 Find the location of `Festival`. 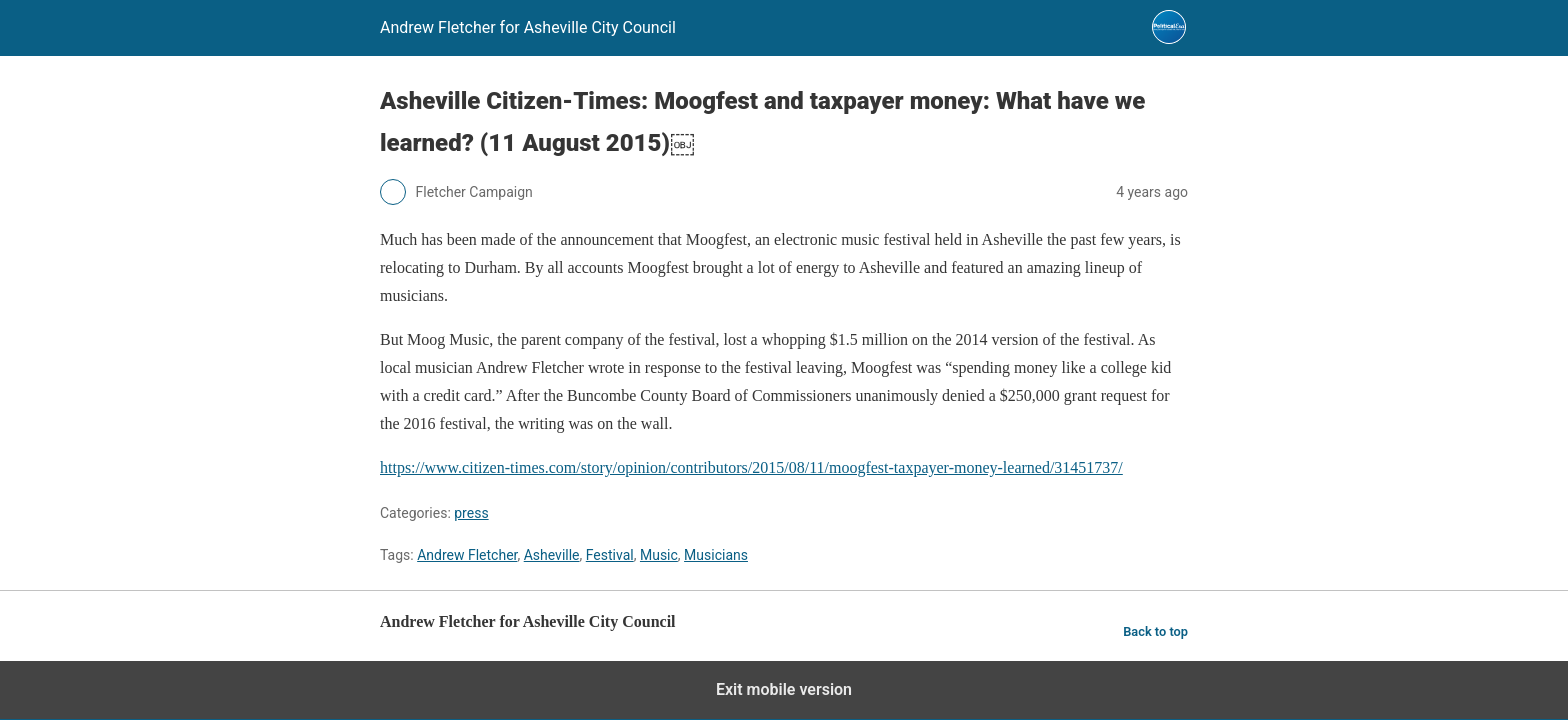

Festival is located at coordinates (610, 555).